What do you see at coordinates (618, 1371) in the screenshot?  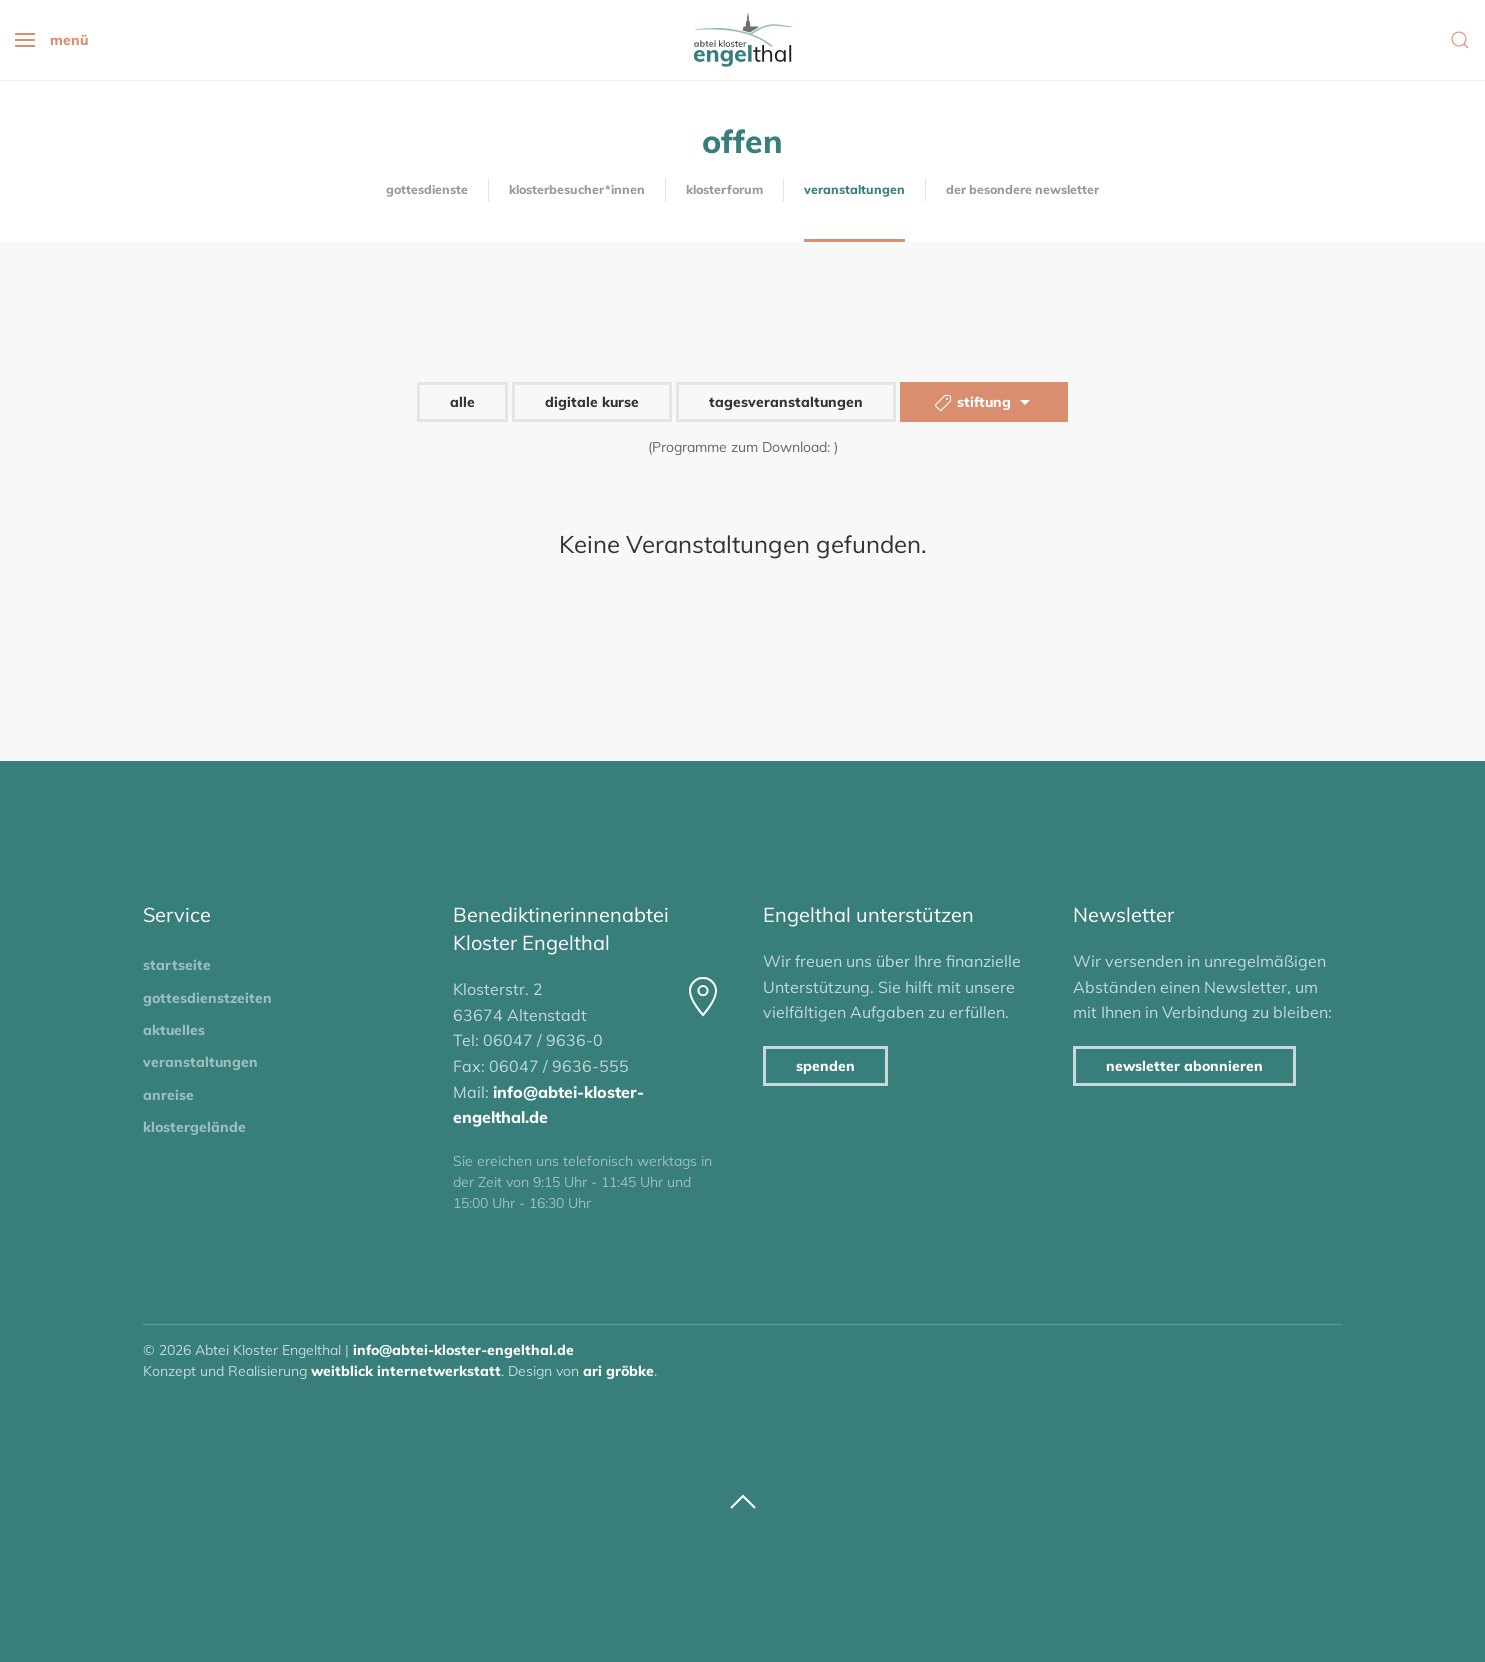 I see `Ari Gröbke` at bounding box center [618, 1371].